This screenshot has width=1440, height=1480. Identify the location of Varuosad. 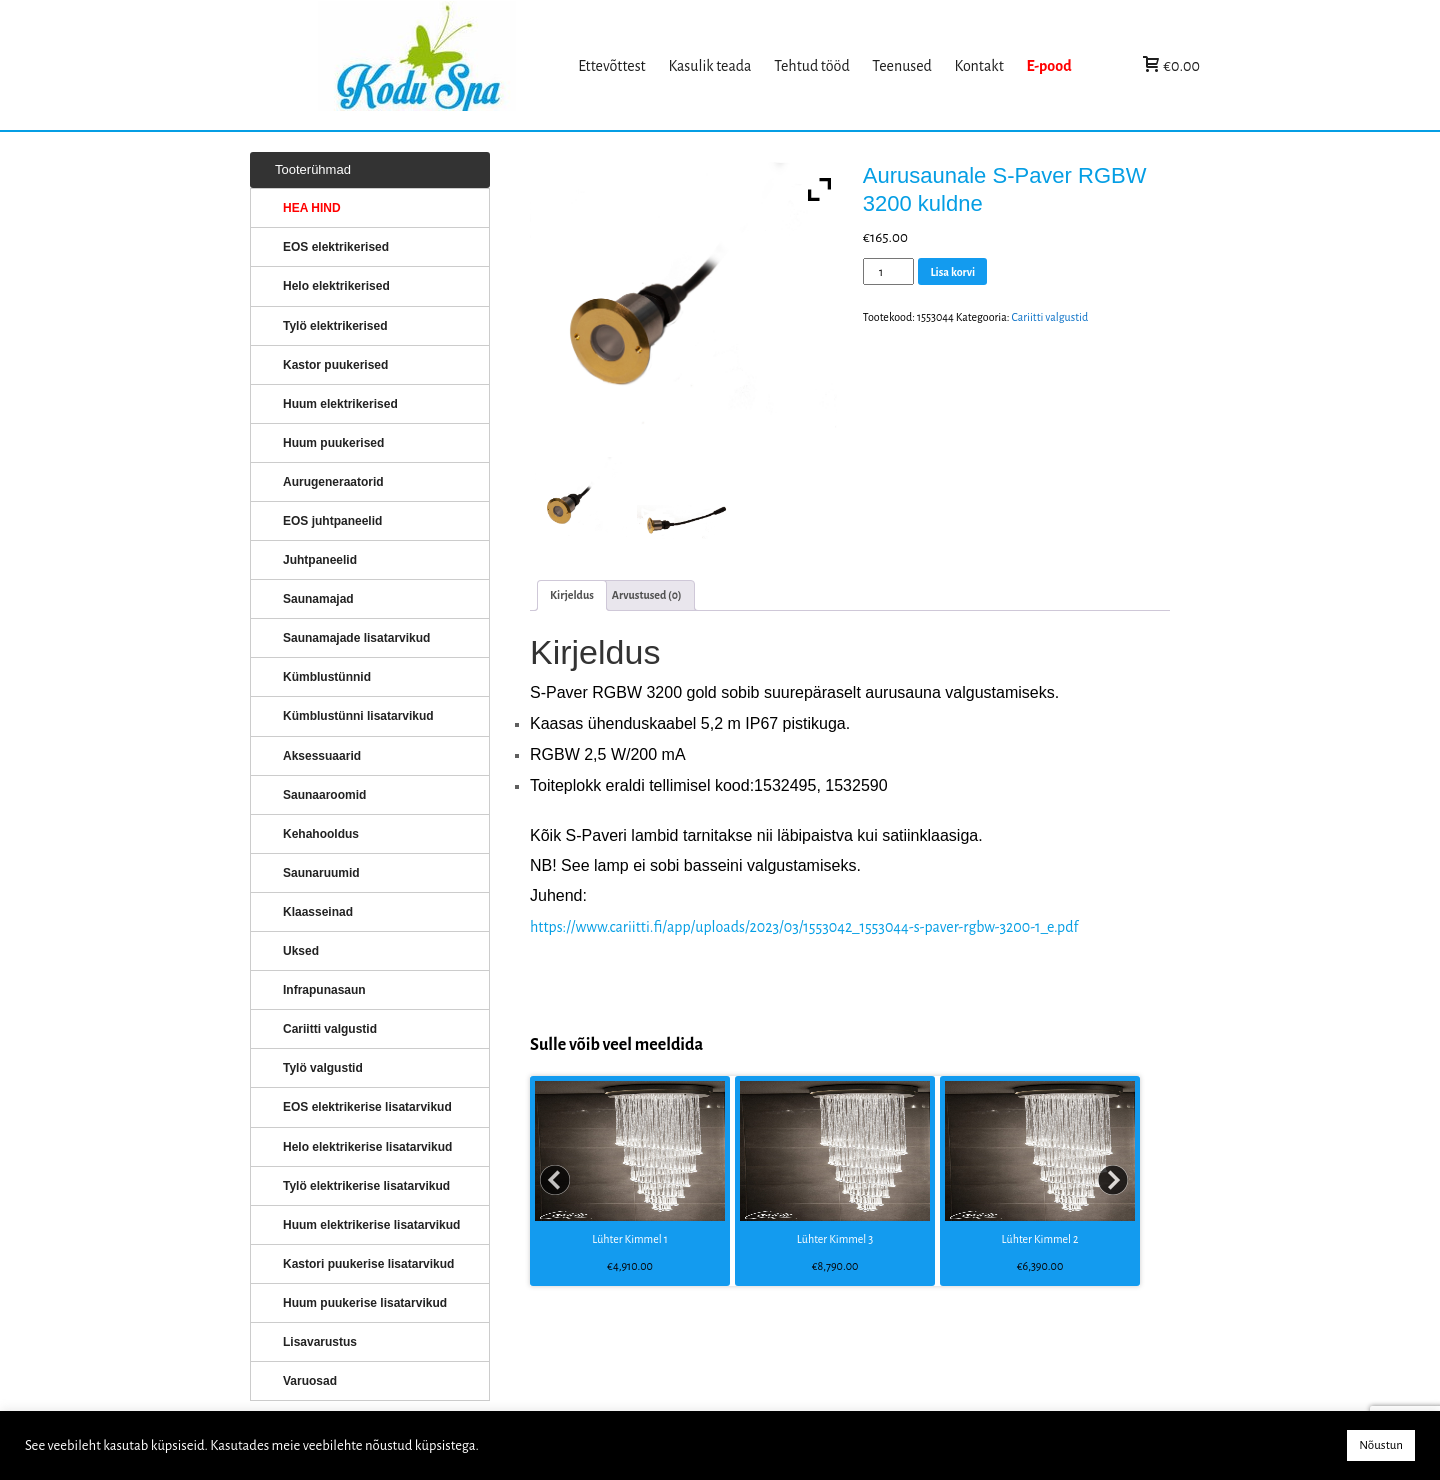
(310, 1381).